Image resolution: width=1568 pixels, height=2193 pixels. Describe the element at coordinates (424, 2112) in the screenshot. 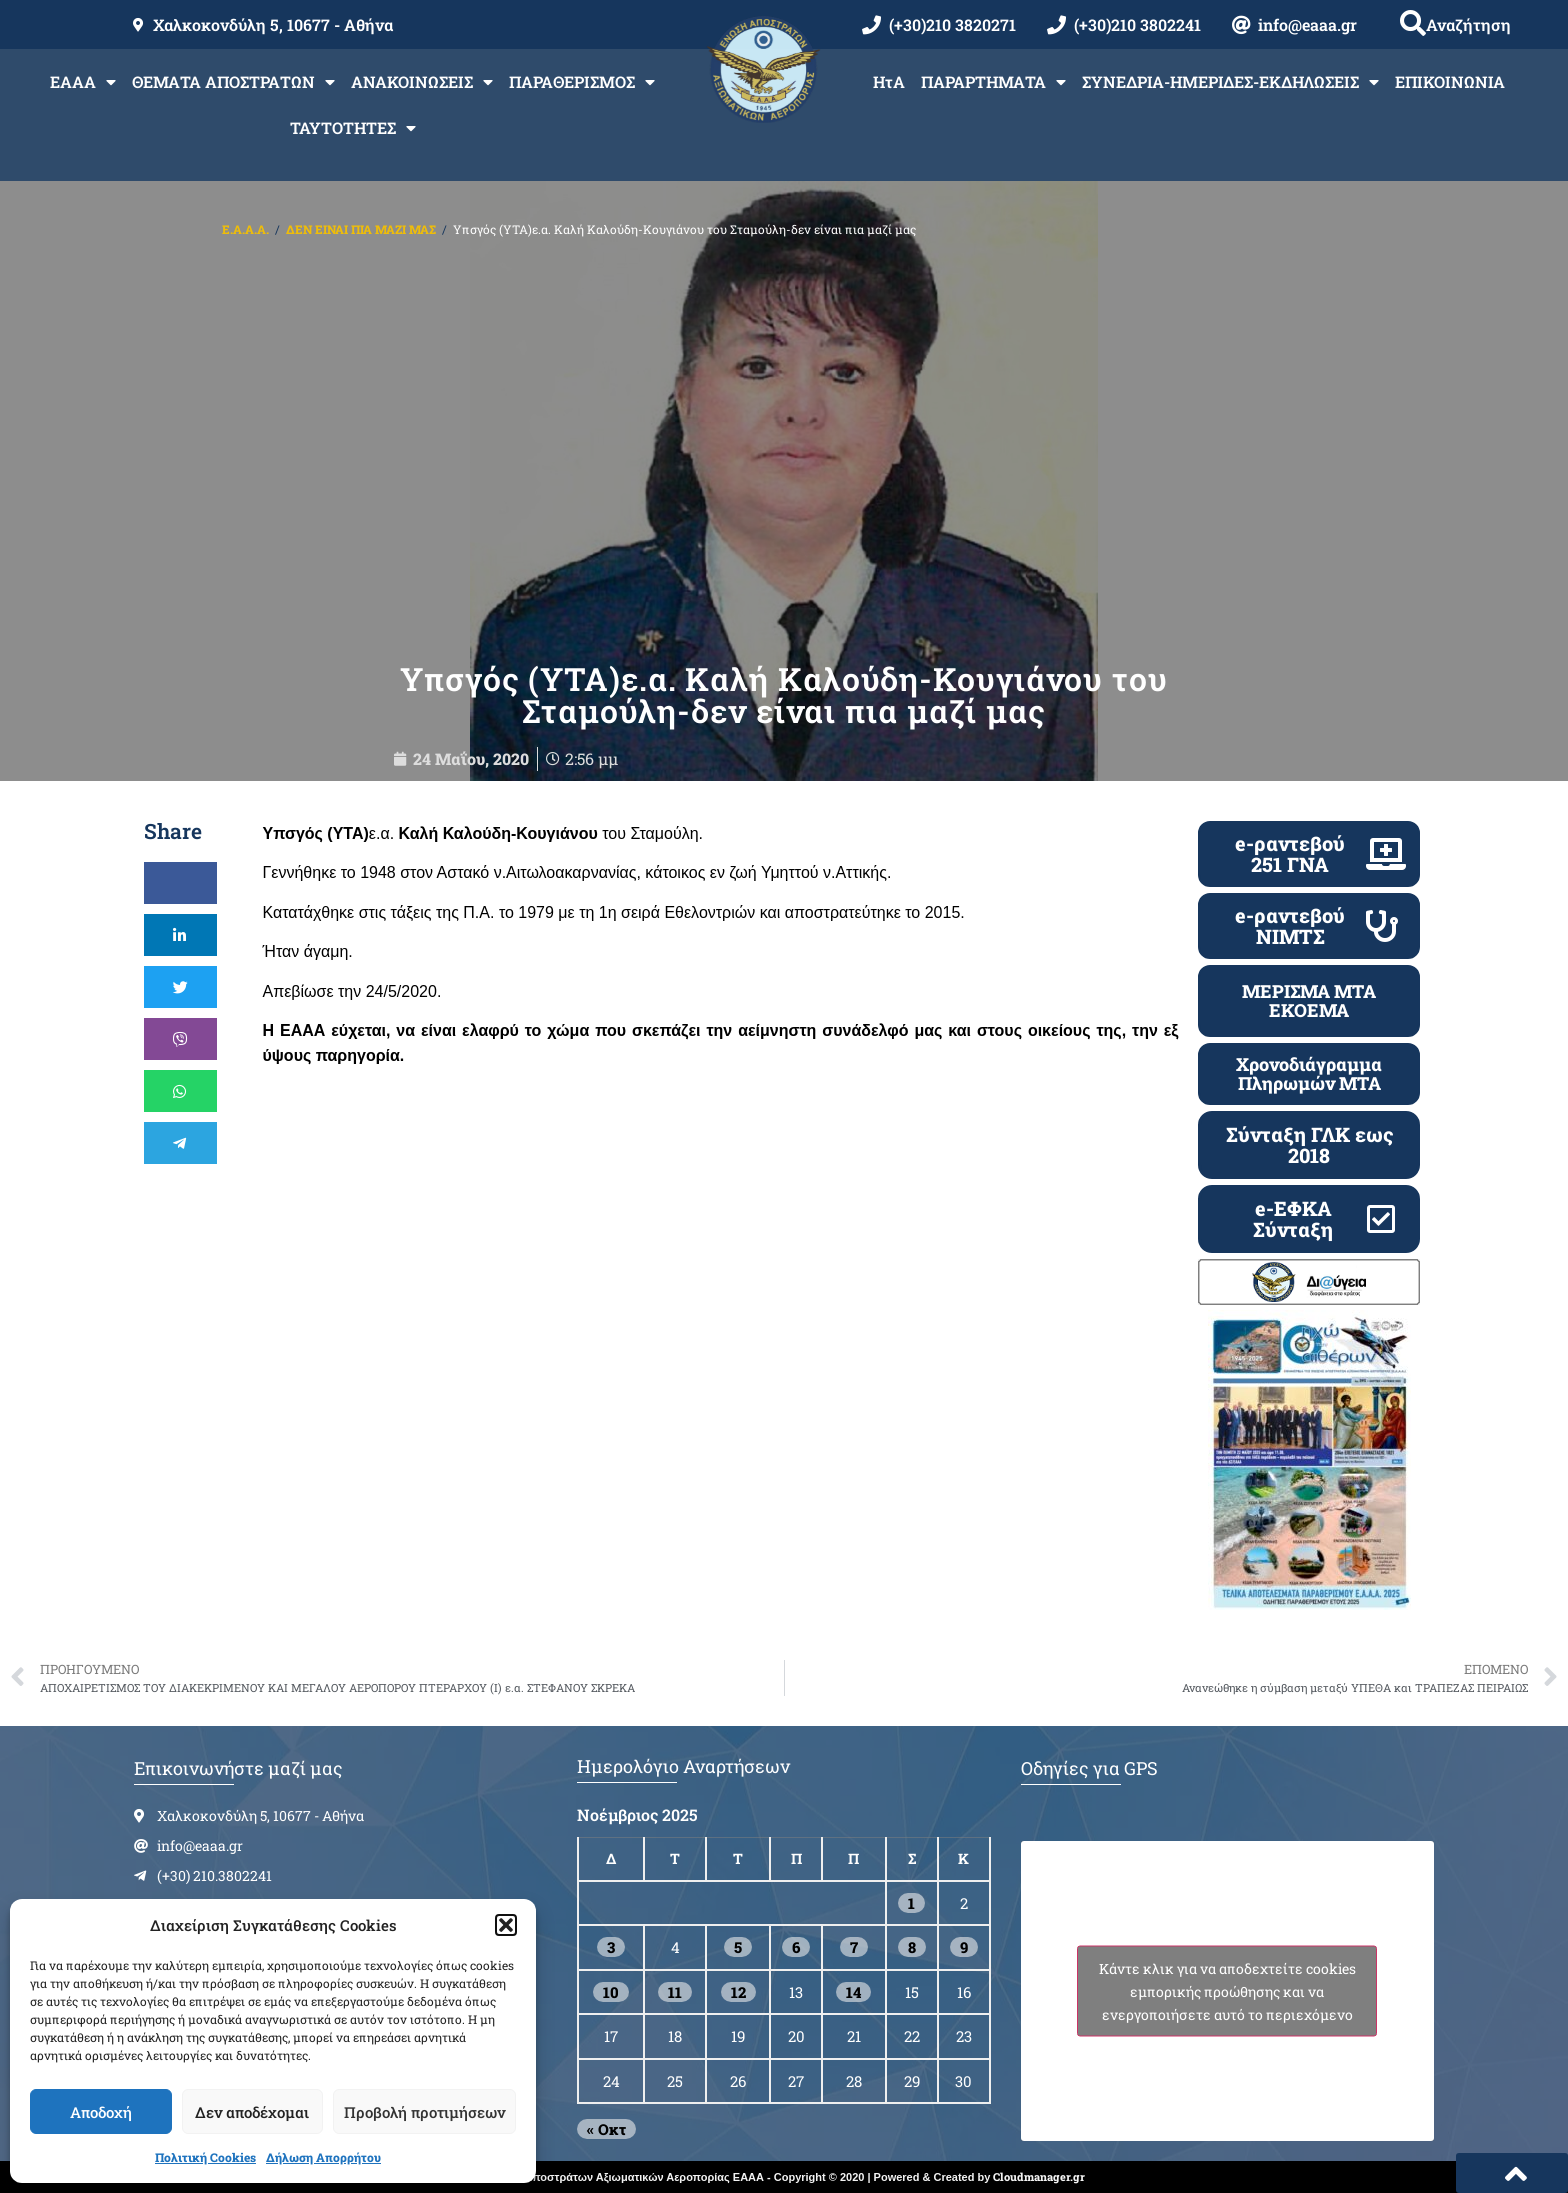

I see `Προβολή προτιμήσεων` at that location.